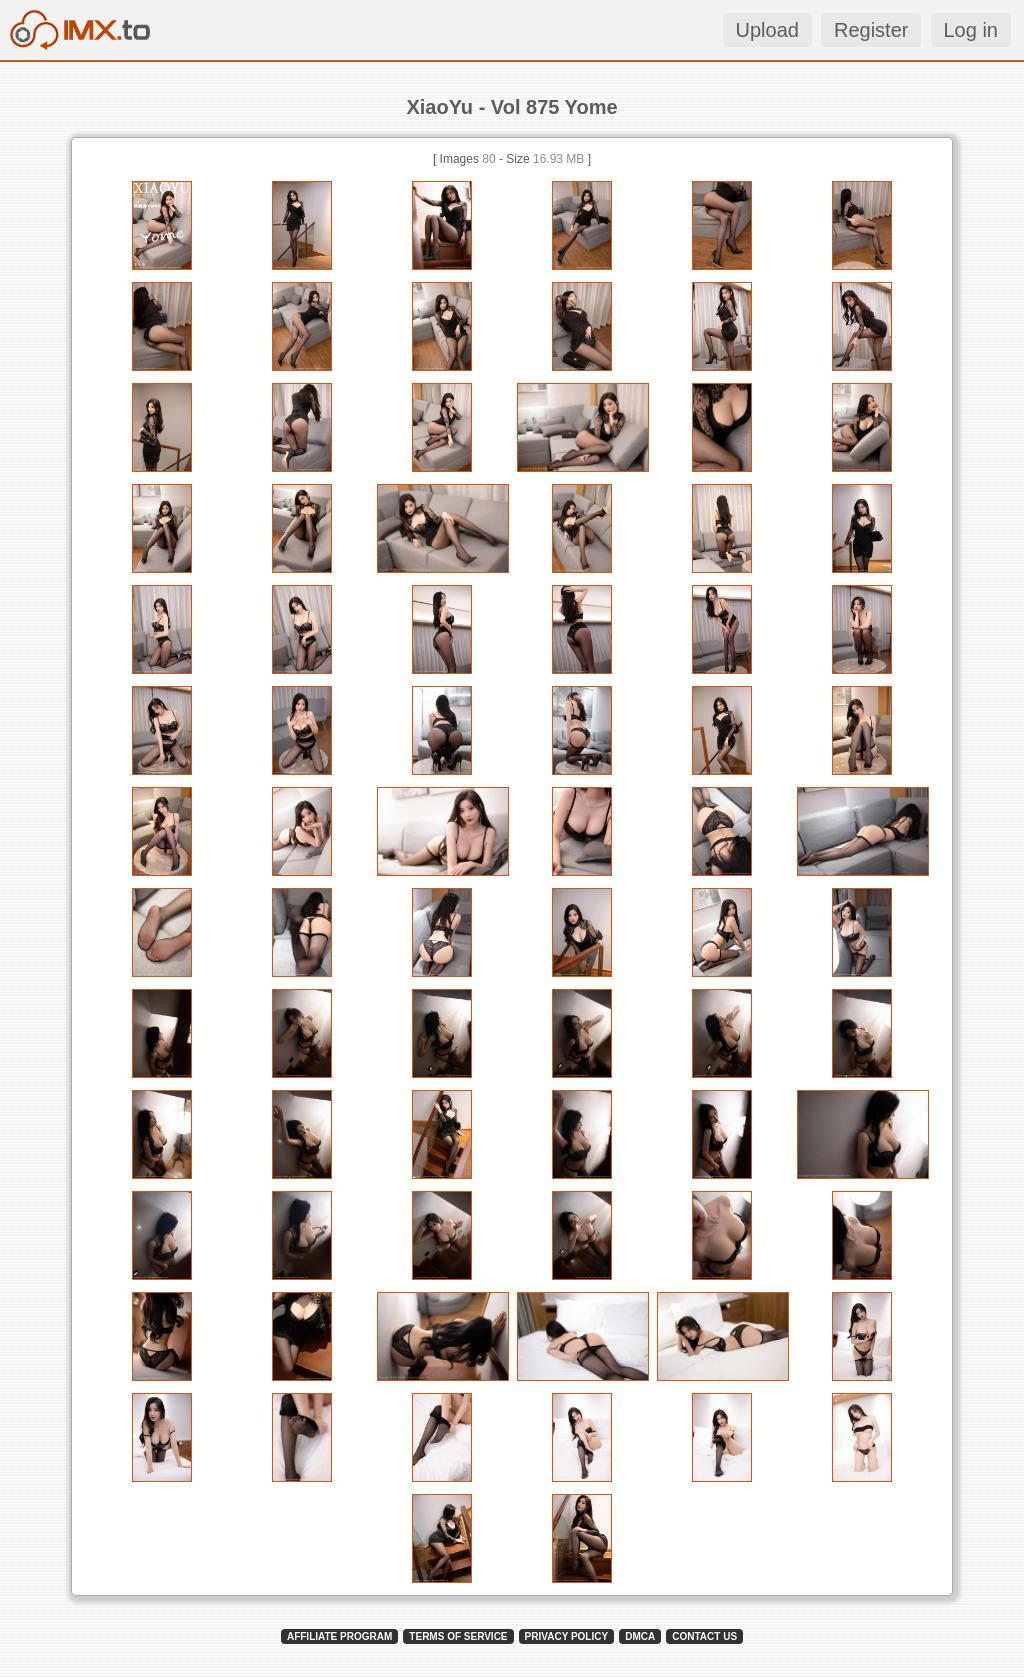  I want to click on Upload, so click(767, 30).